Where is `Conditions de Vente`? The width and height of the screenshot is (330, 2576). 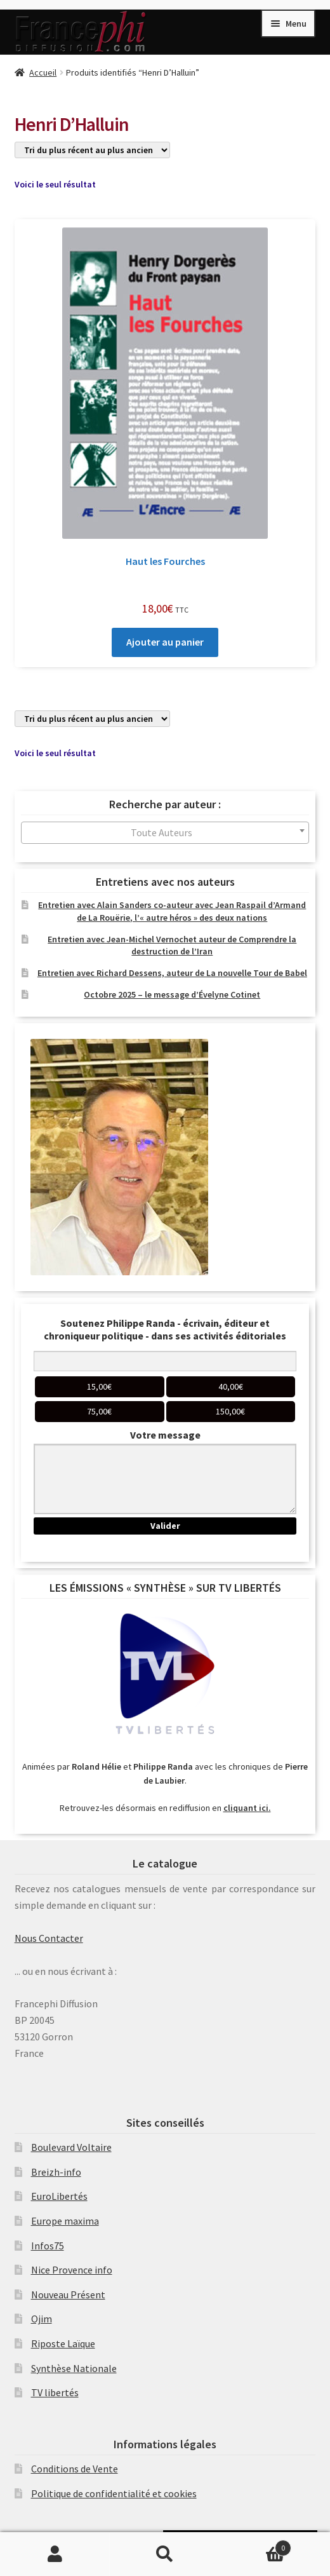
Conditions de Vente is located at coordinates (74, 2468).